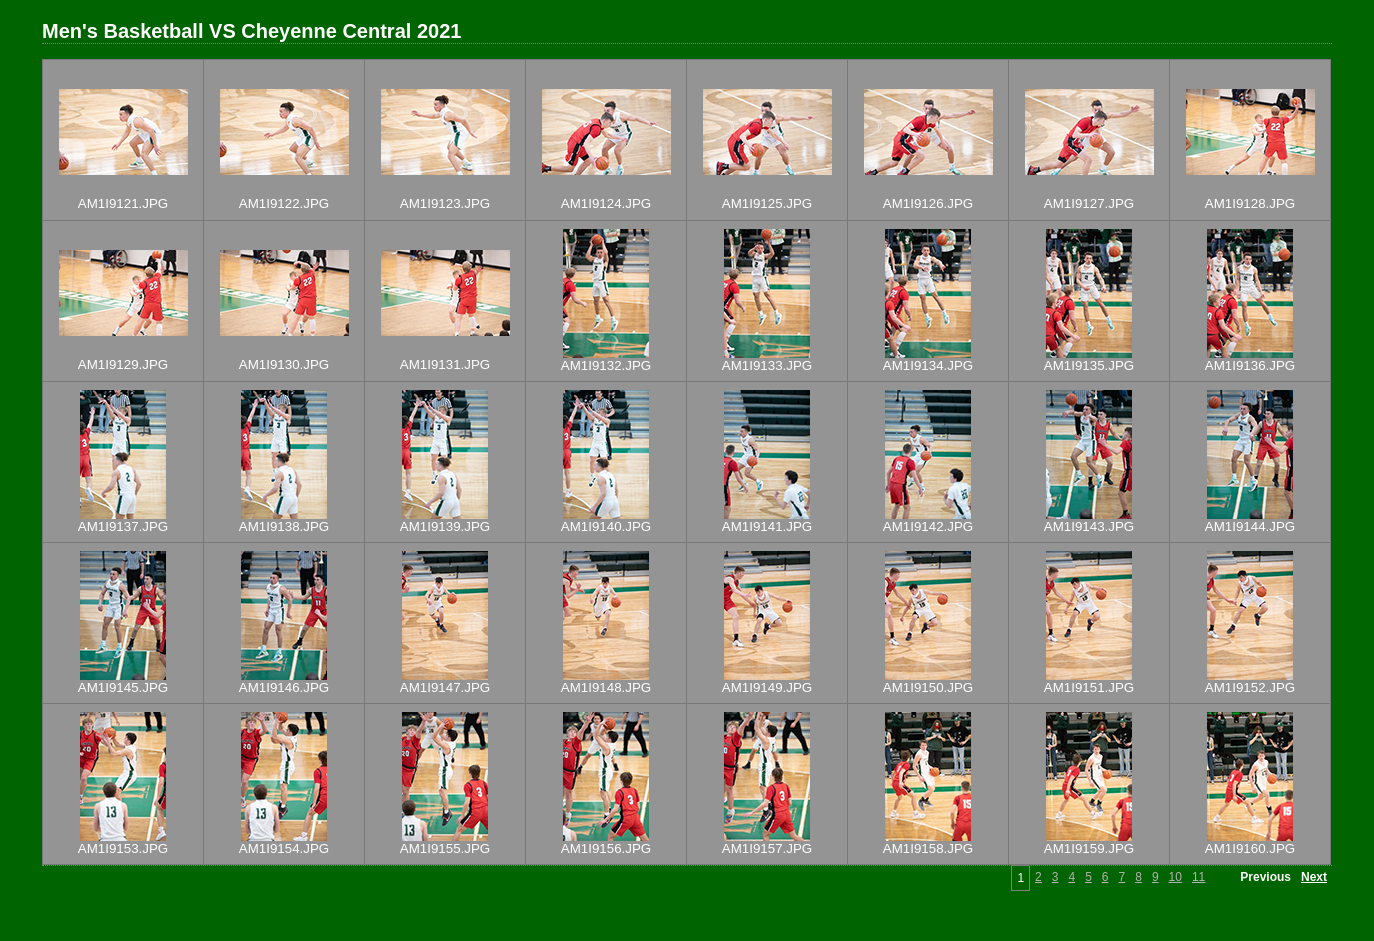 This screenshot has height=941, width=1374. Describe the element at coordinates (1089, 526) in the screenshot. I see `AM1I9143.JPG` at that location.